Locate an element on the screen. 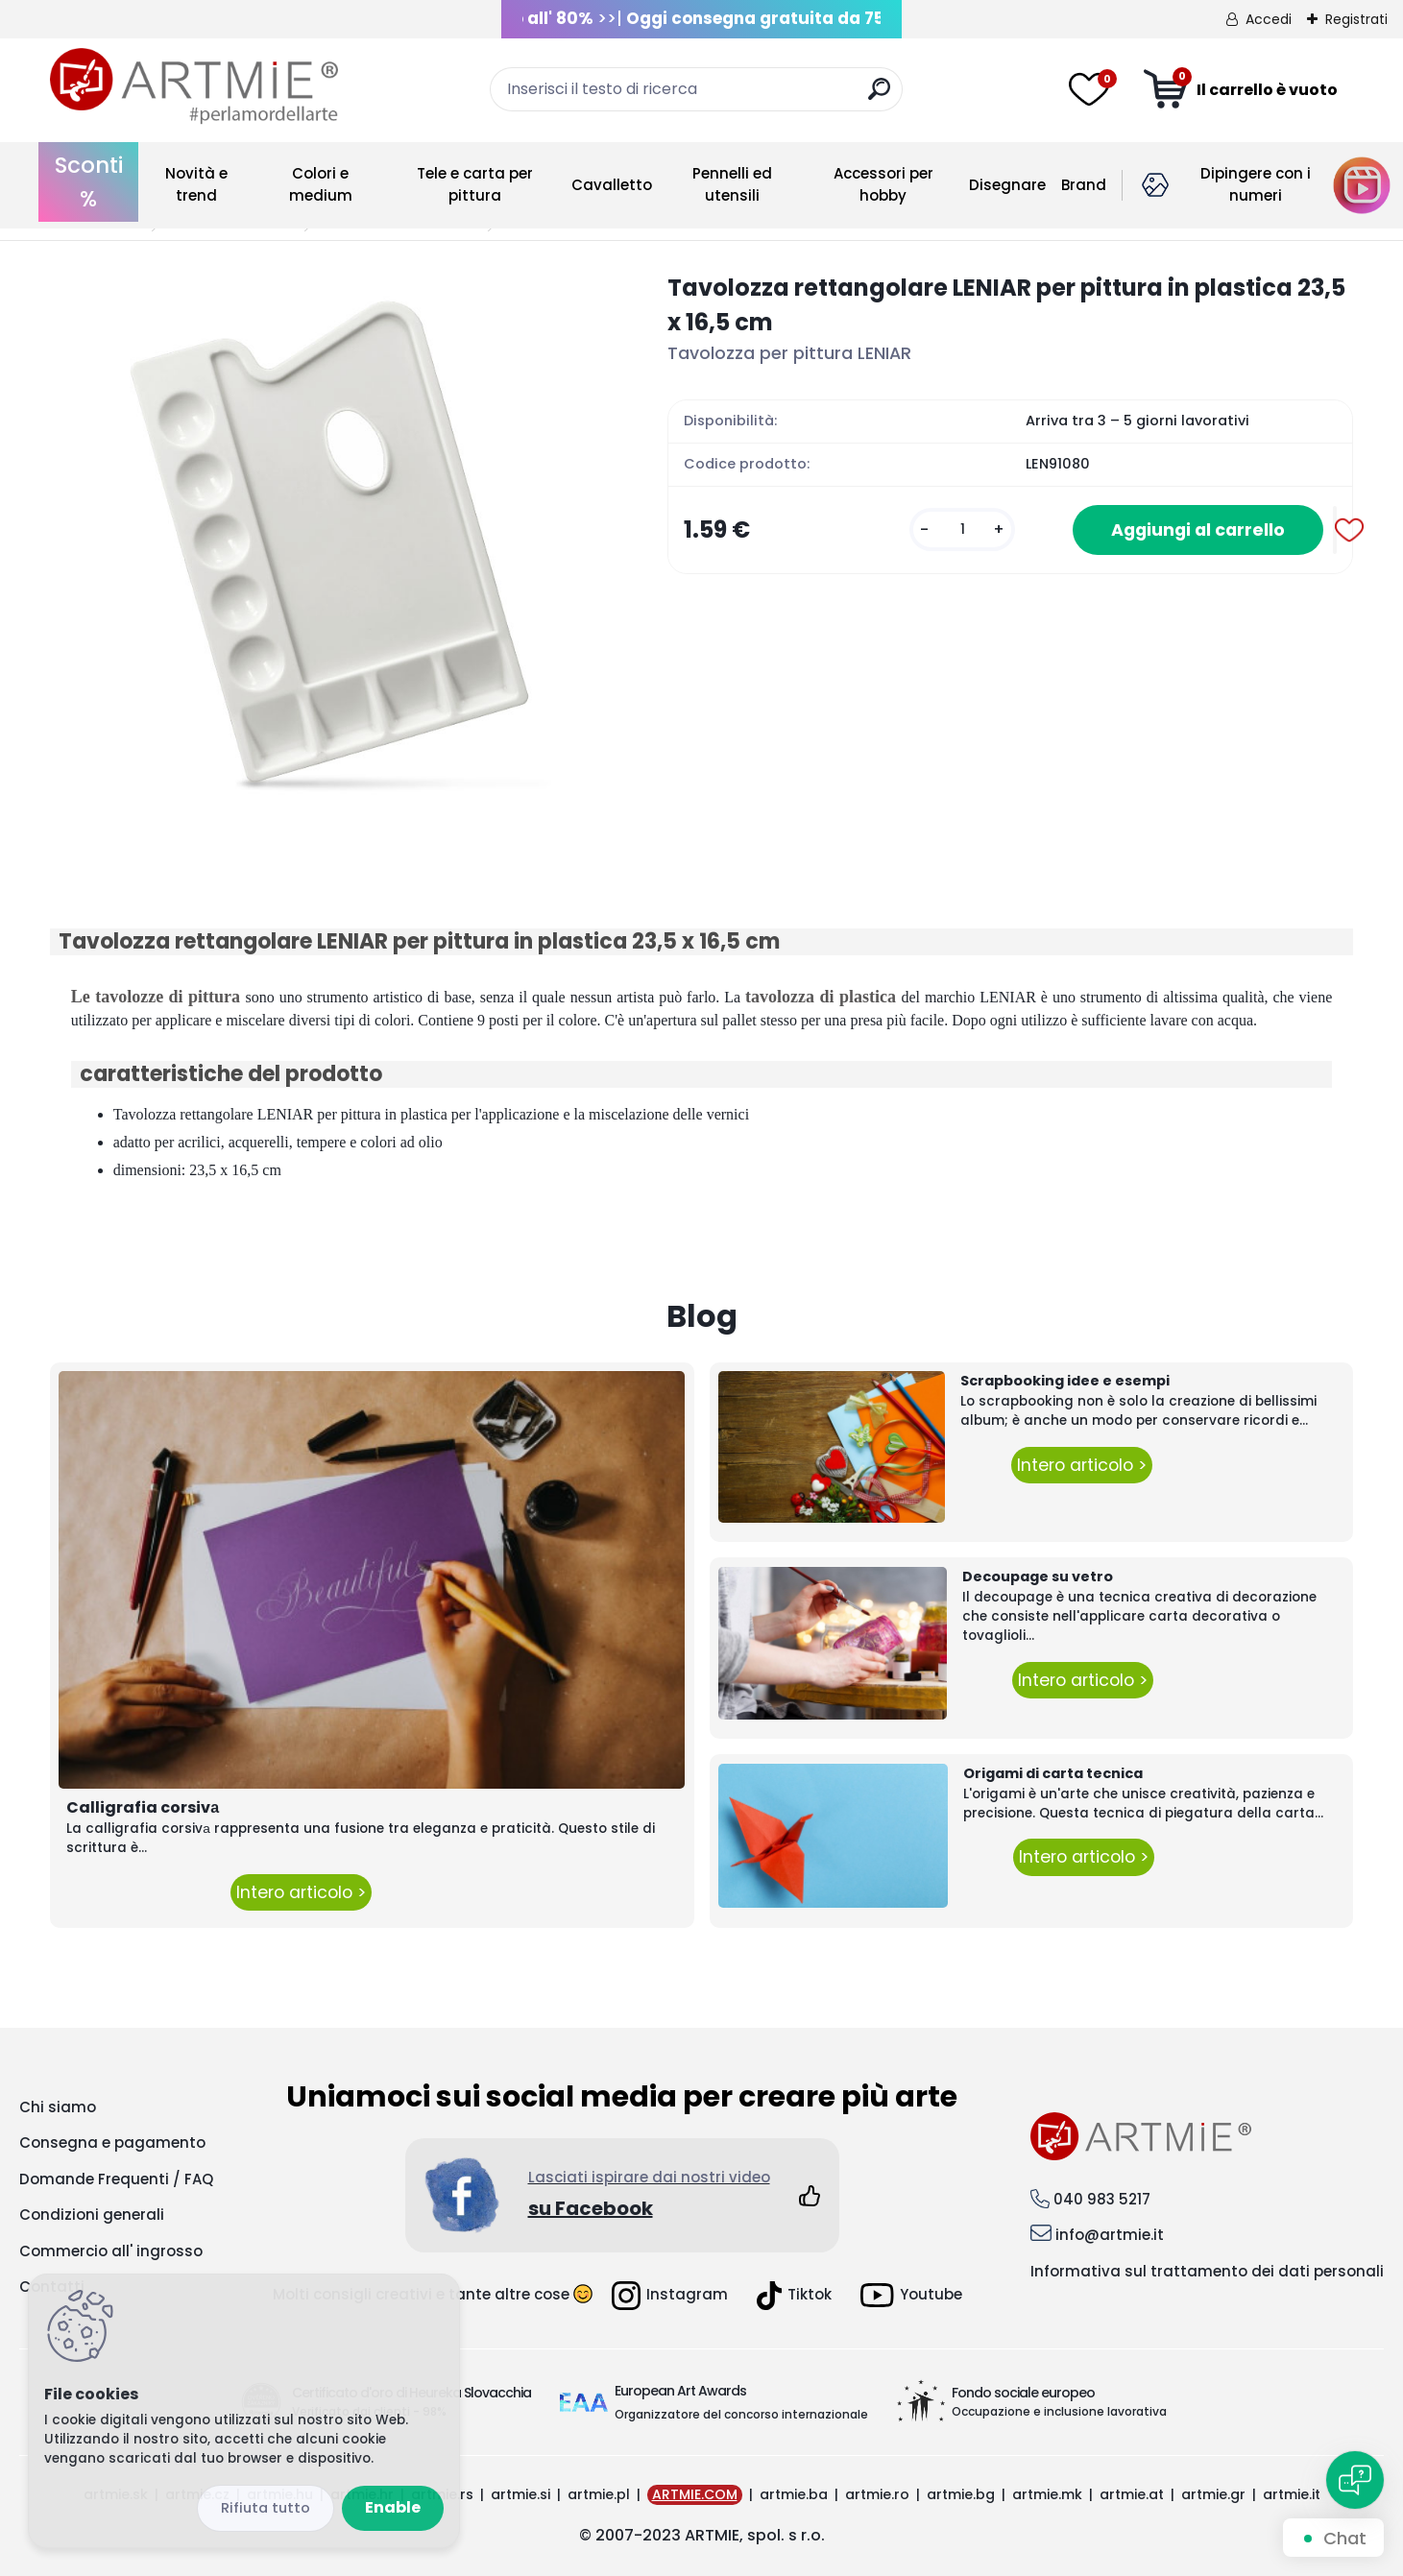 The width and height of the screenshot is (1403, 2576). artmie.ba is located at coordinates (794, 2494).